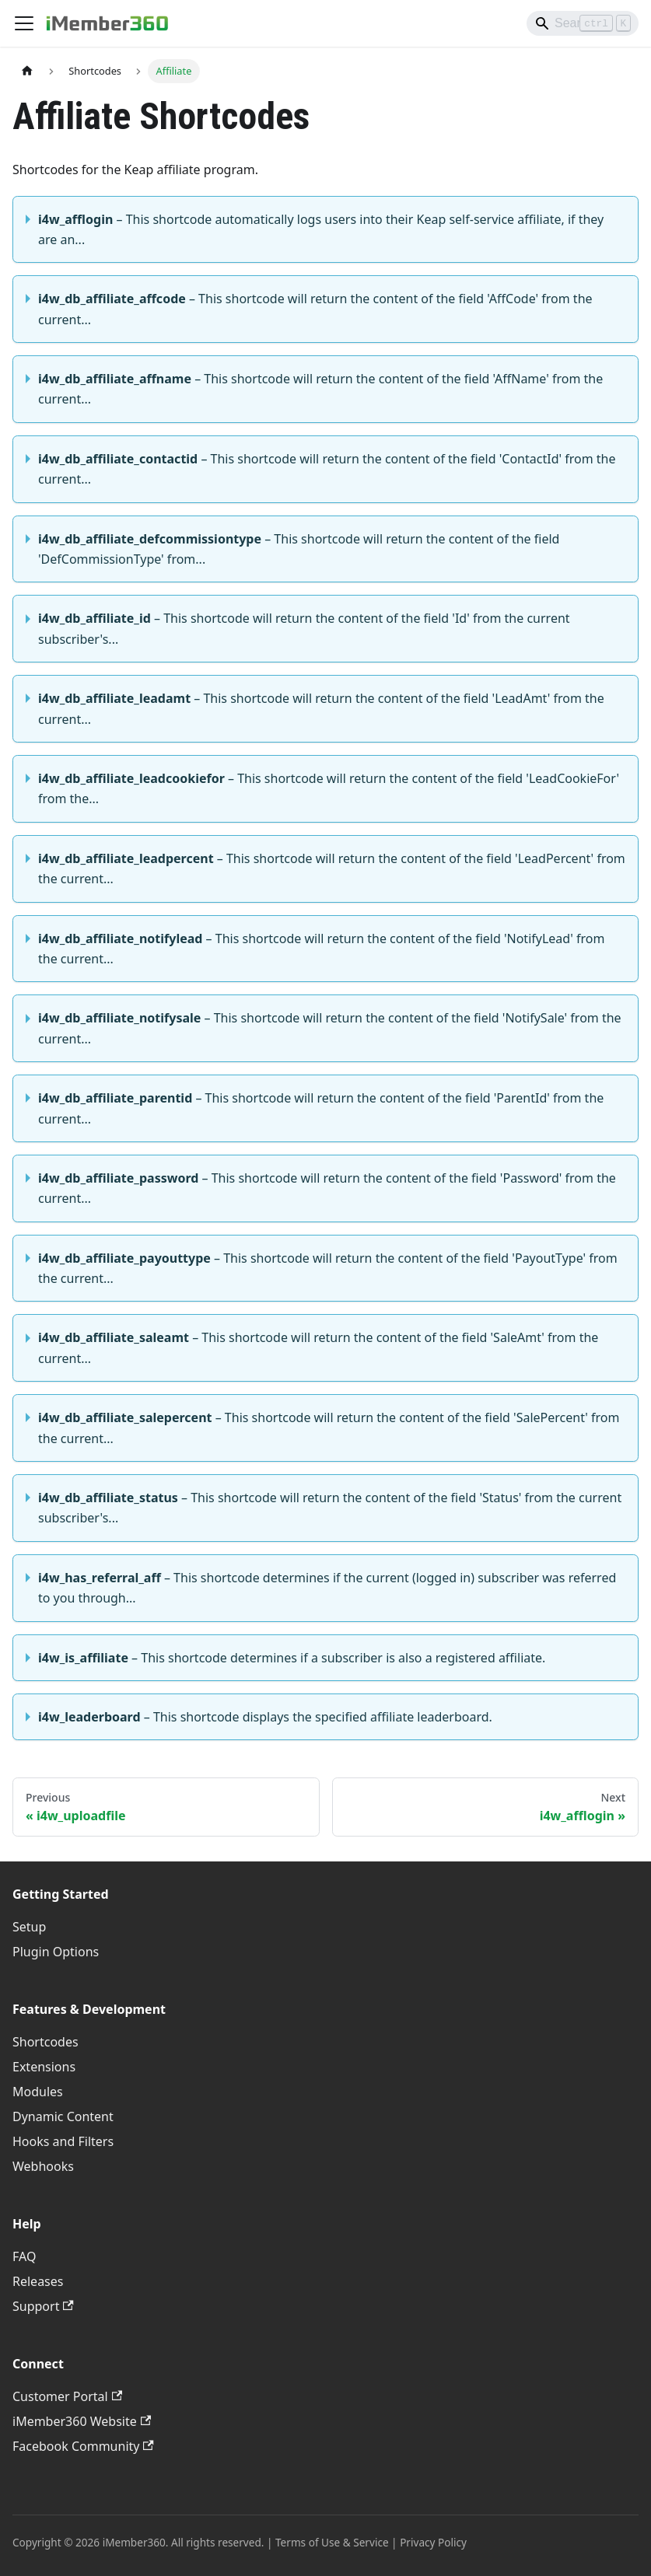  I want to click on [Search], so click(583, 23).